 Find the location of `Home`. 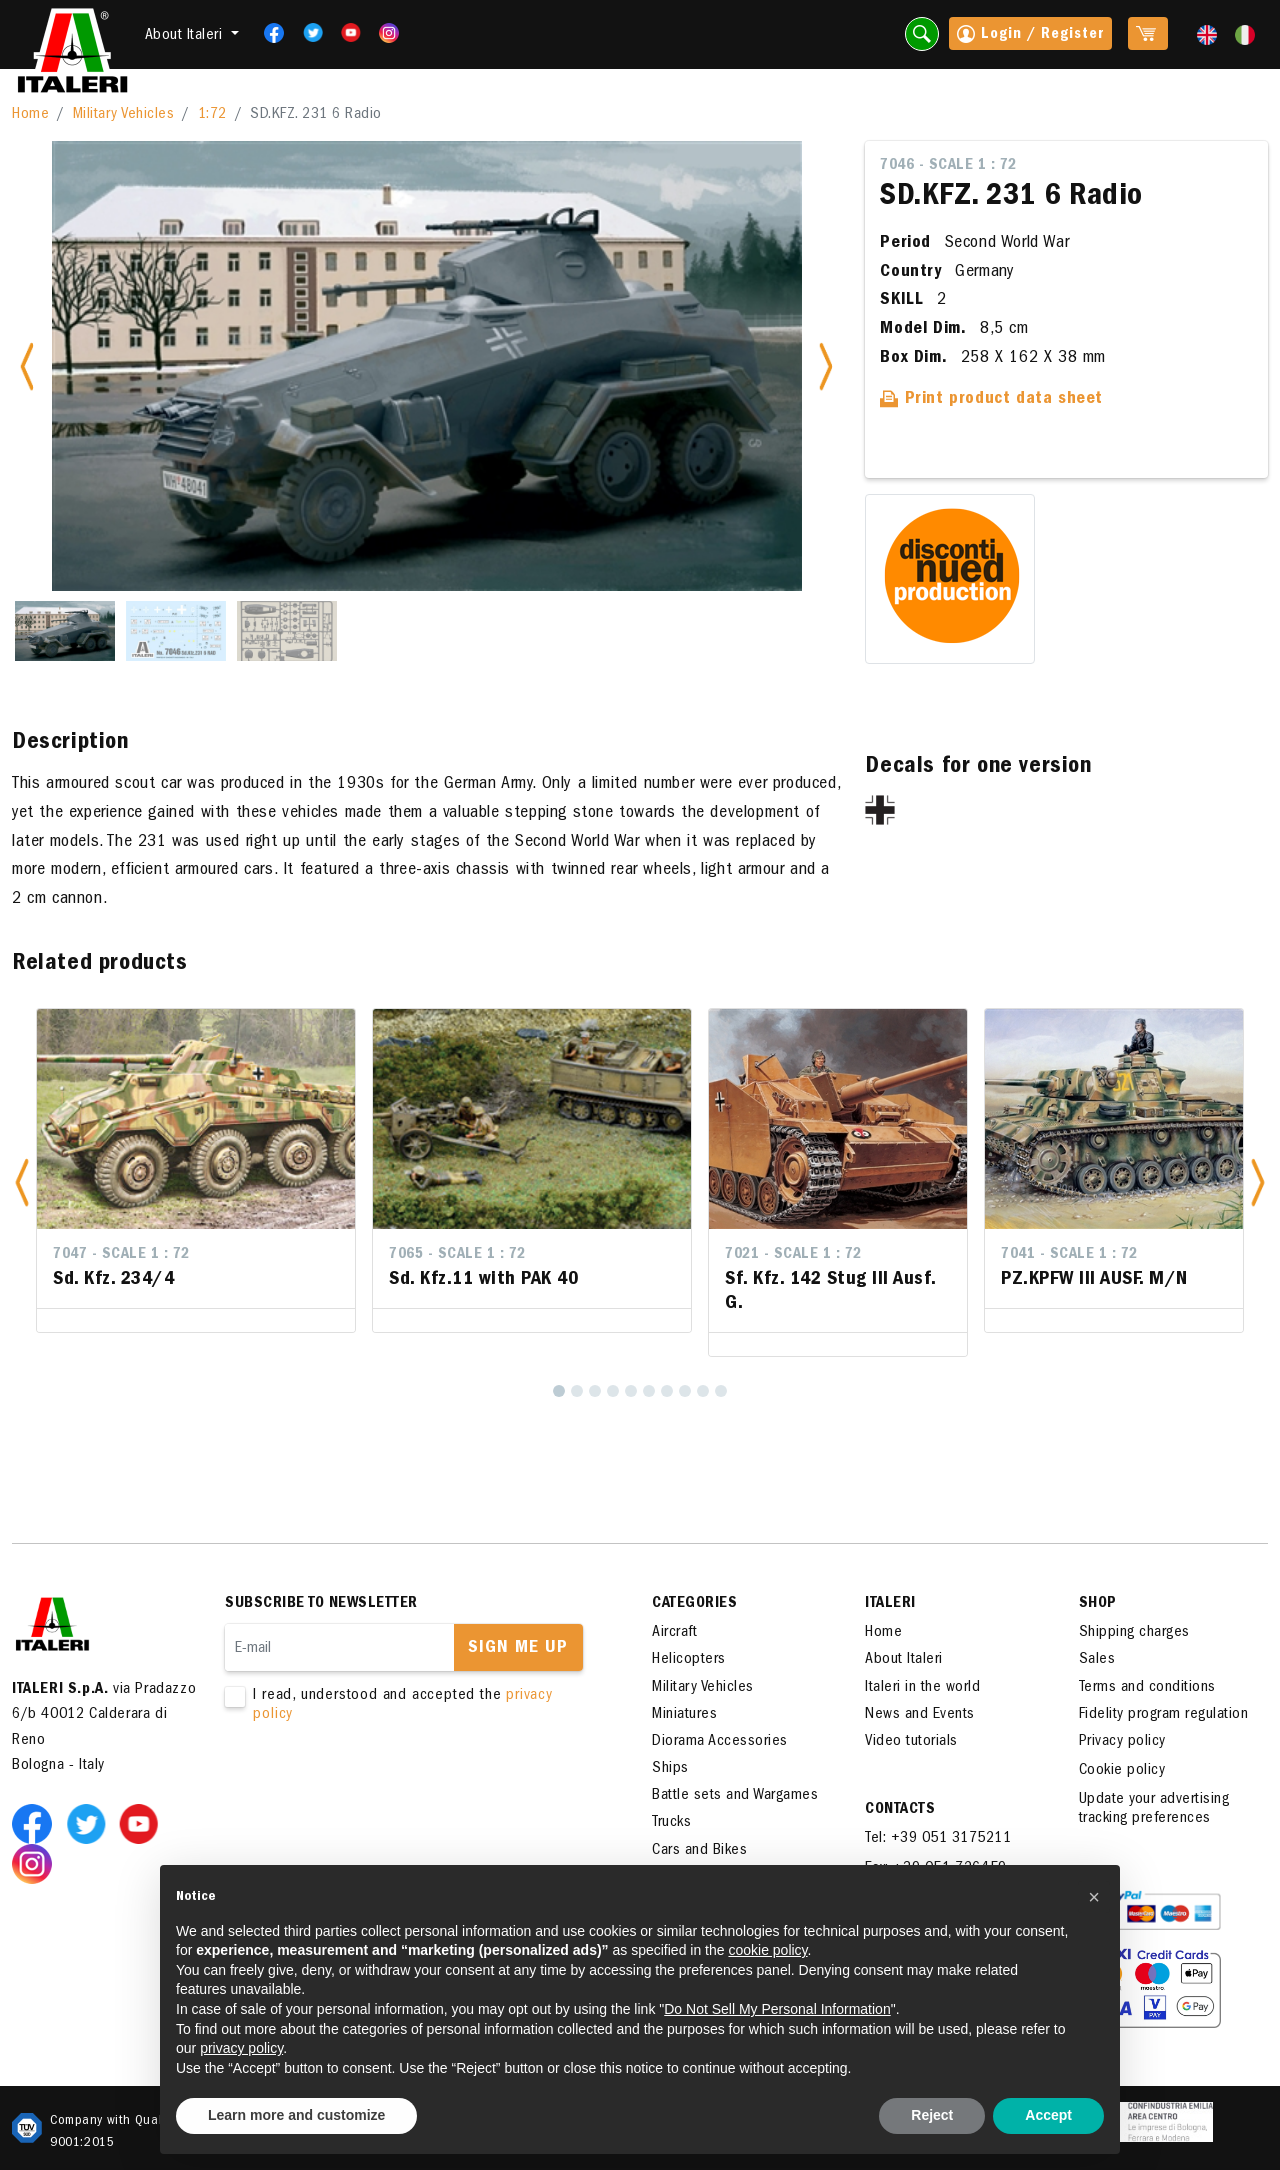

Home is located at coordinates (30, 115).